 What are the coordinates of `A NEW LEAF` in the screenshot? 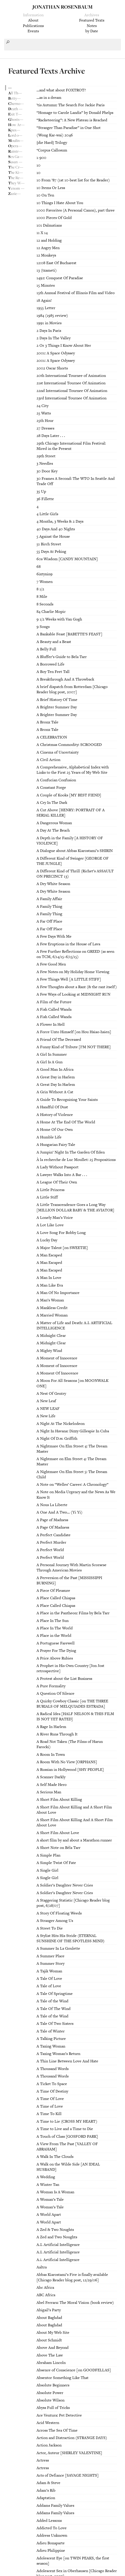 It's located at (48, 1408).